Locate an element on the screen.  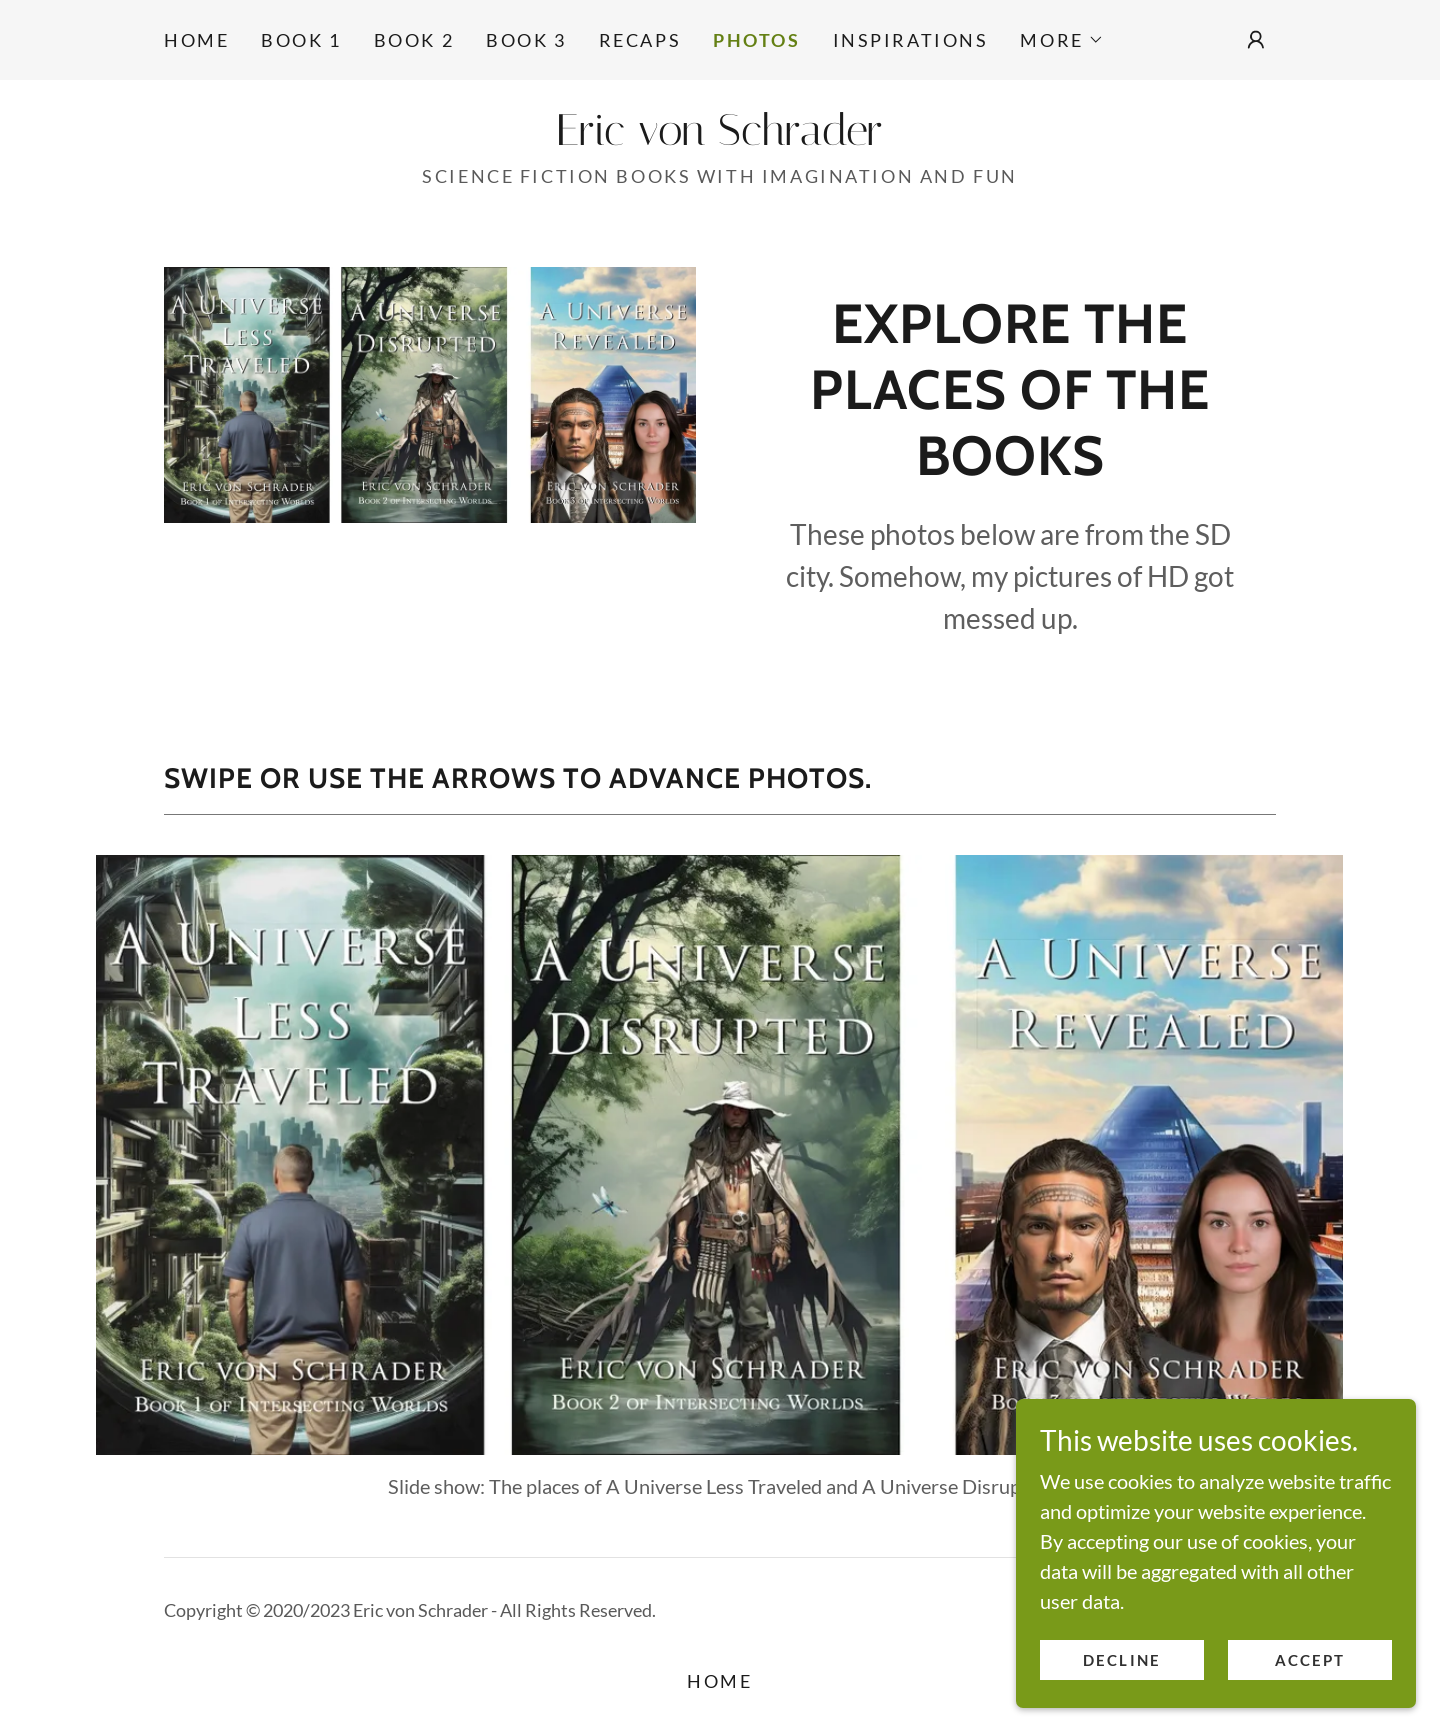
Accept is located at coordinates (1310, 1660).